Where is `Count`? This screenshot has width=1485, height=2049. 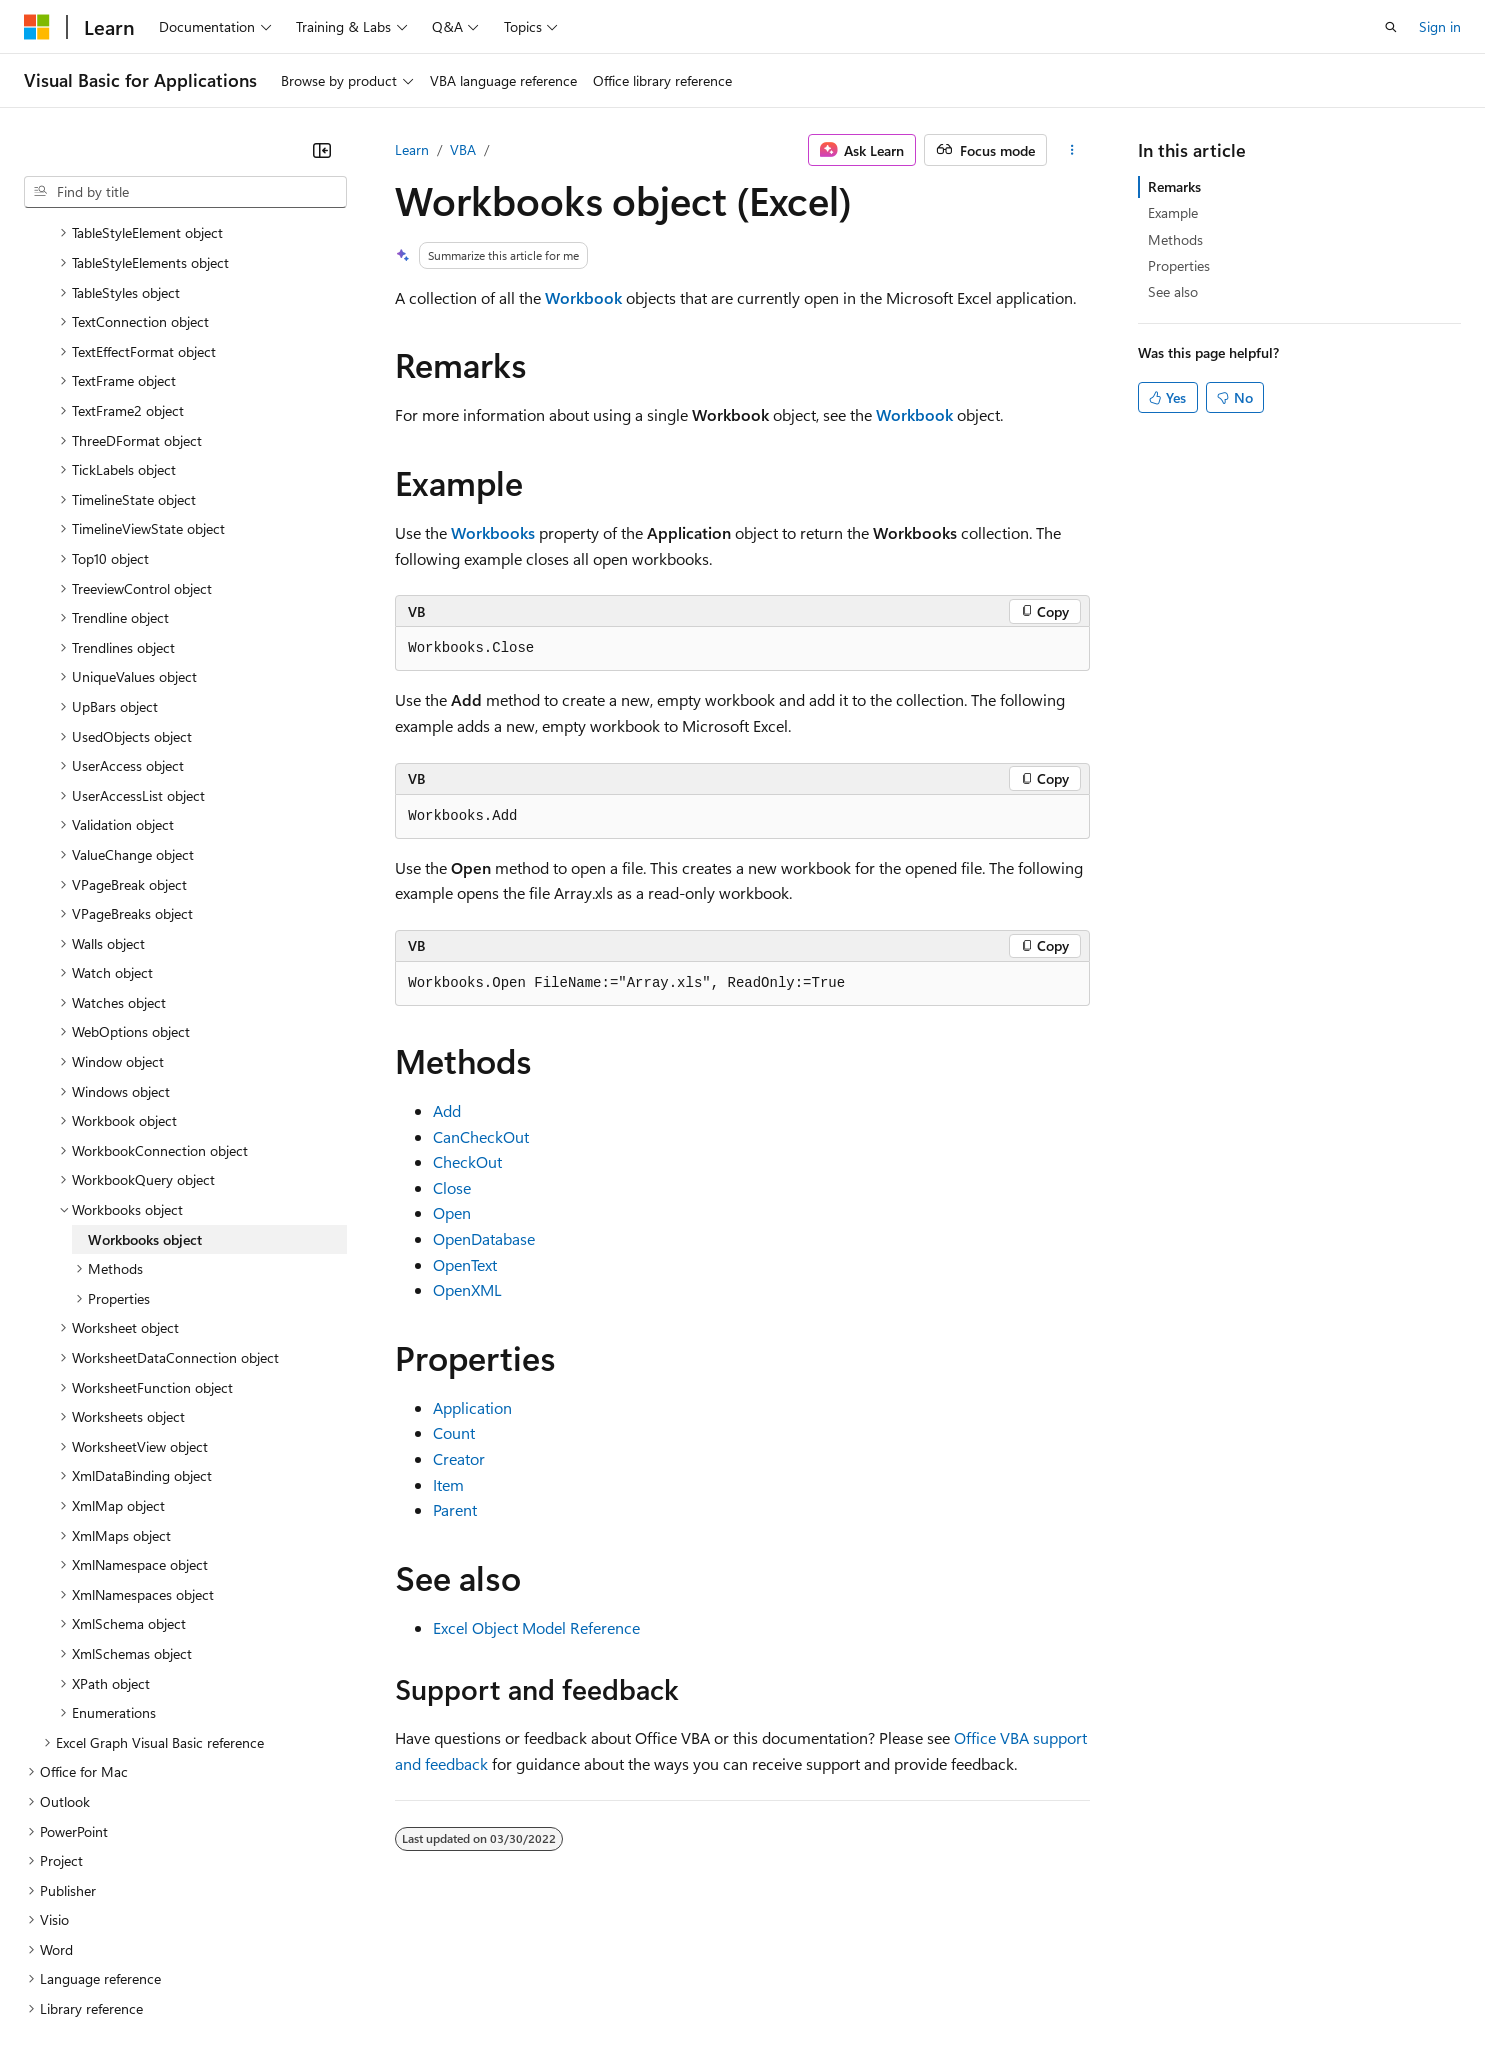
Count is located at coordinates (454, 1432).